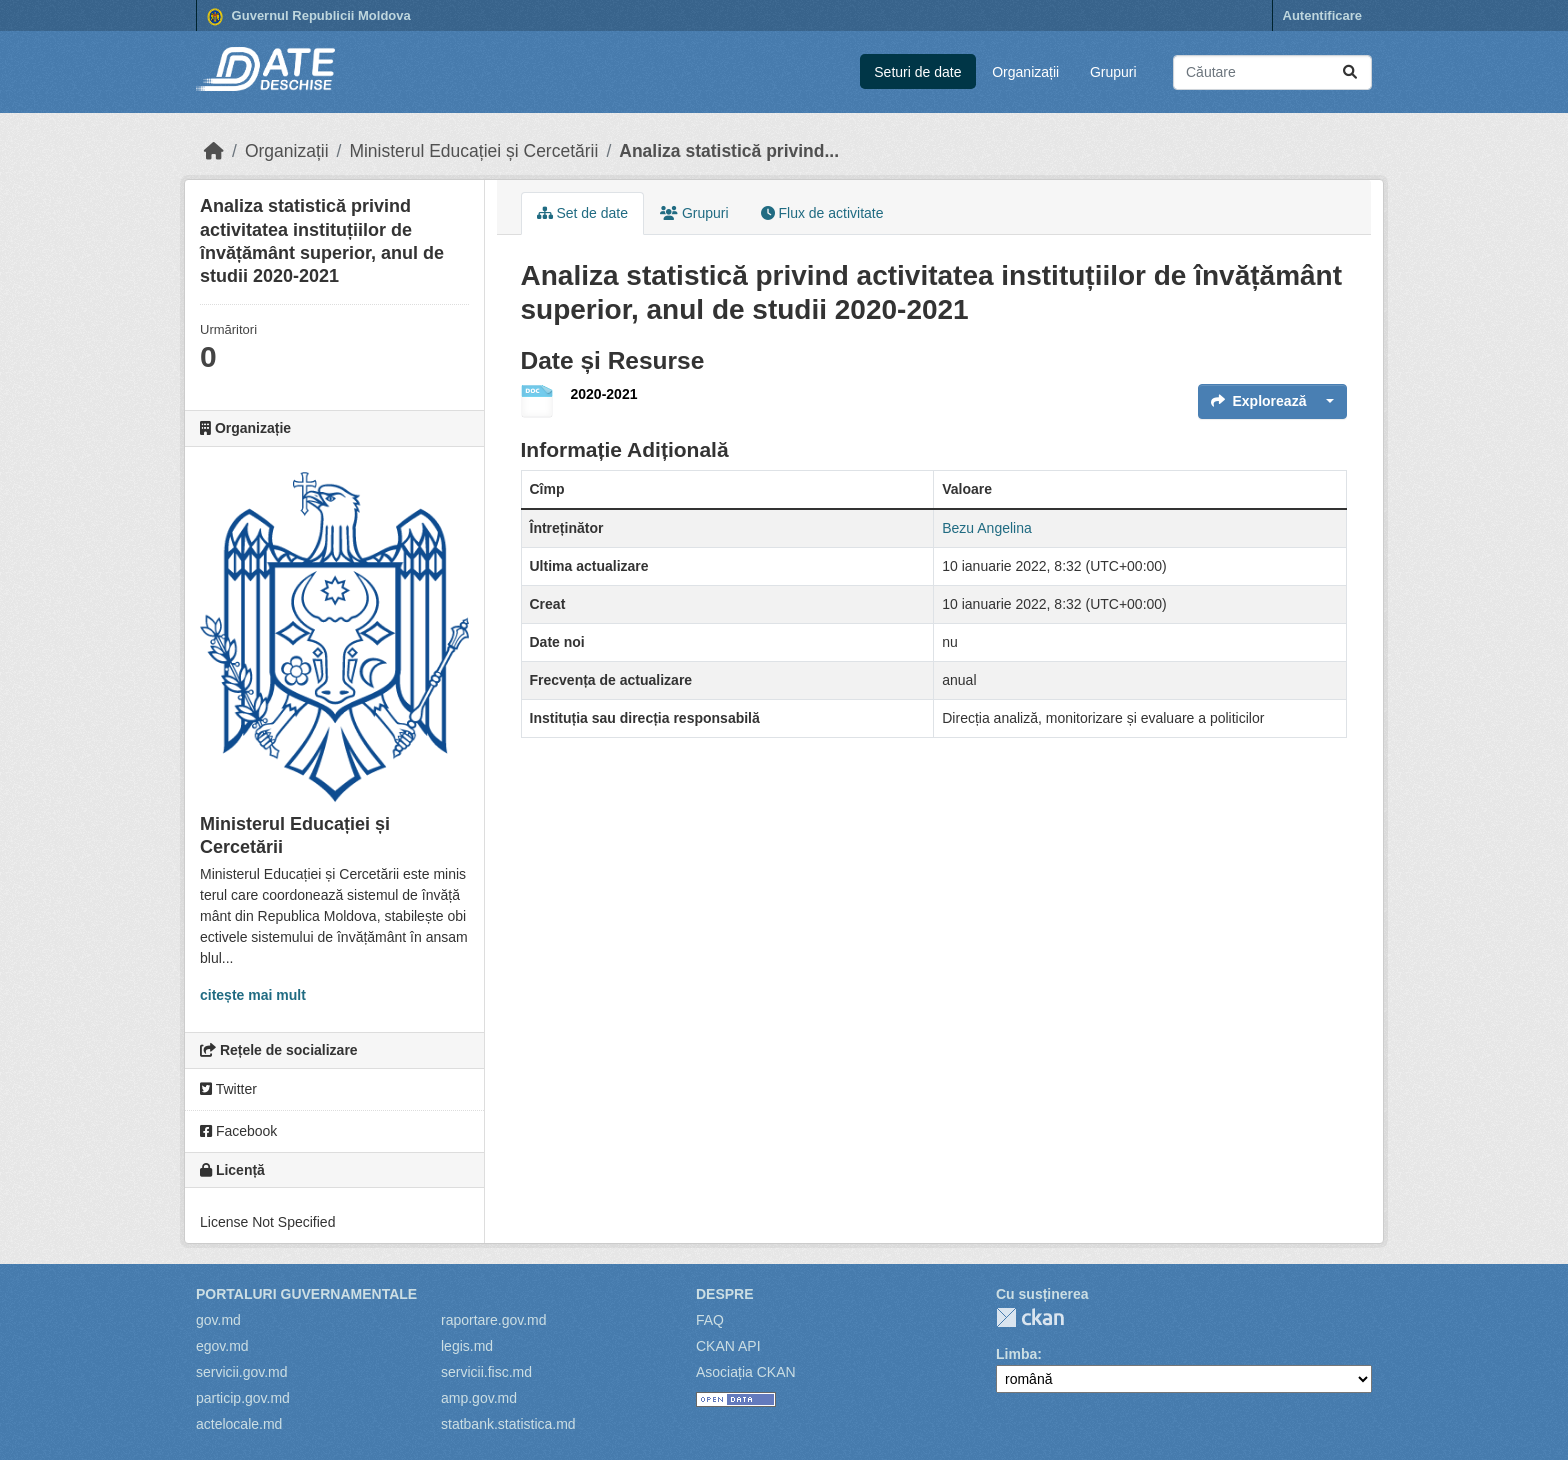 Image resolution: width=1568 pixels, height=1460 pixels. What do you see at coordinates (822, 213) in the screenshot?
I see `Flux de activitate` at bounding box center [822, 213].